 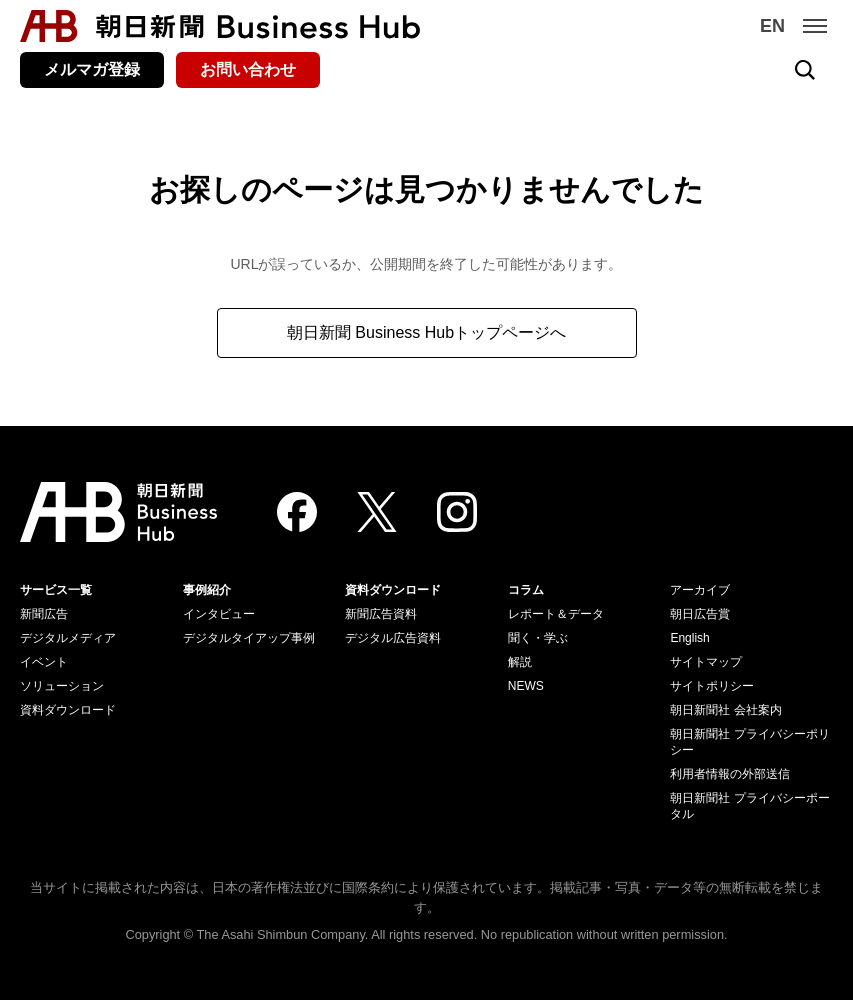 What do you see at coordinates (725, 710) in the screenshot?
I see `朝日新聞社 会社案内` at bounding box center [725, 710].